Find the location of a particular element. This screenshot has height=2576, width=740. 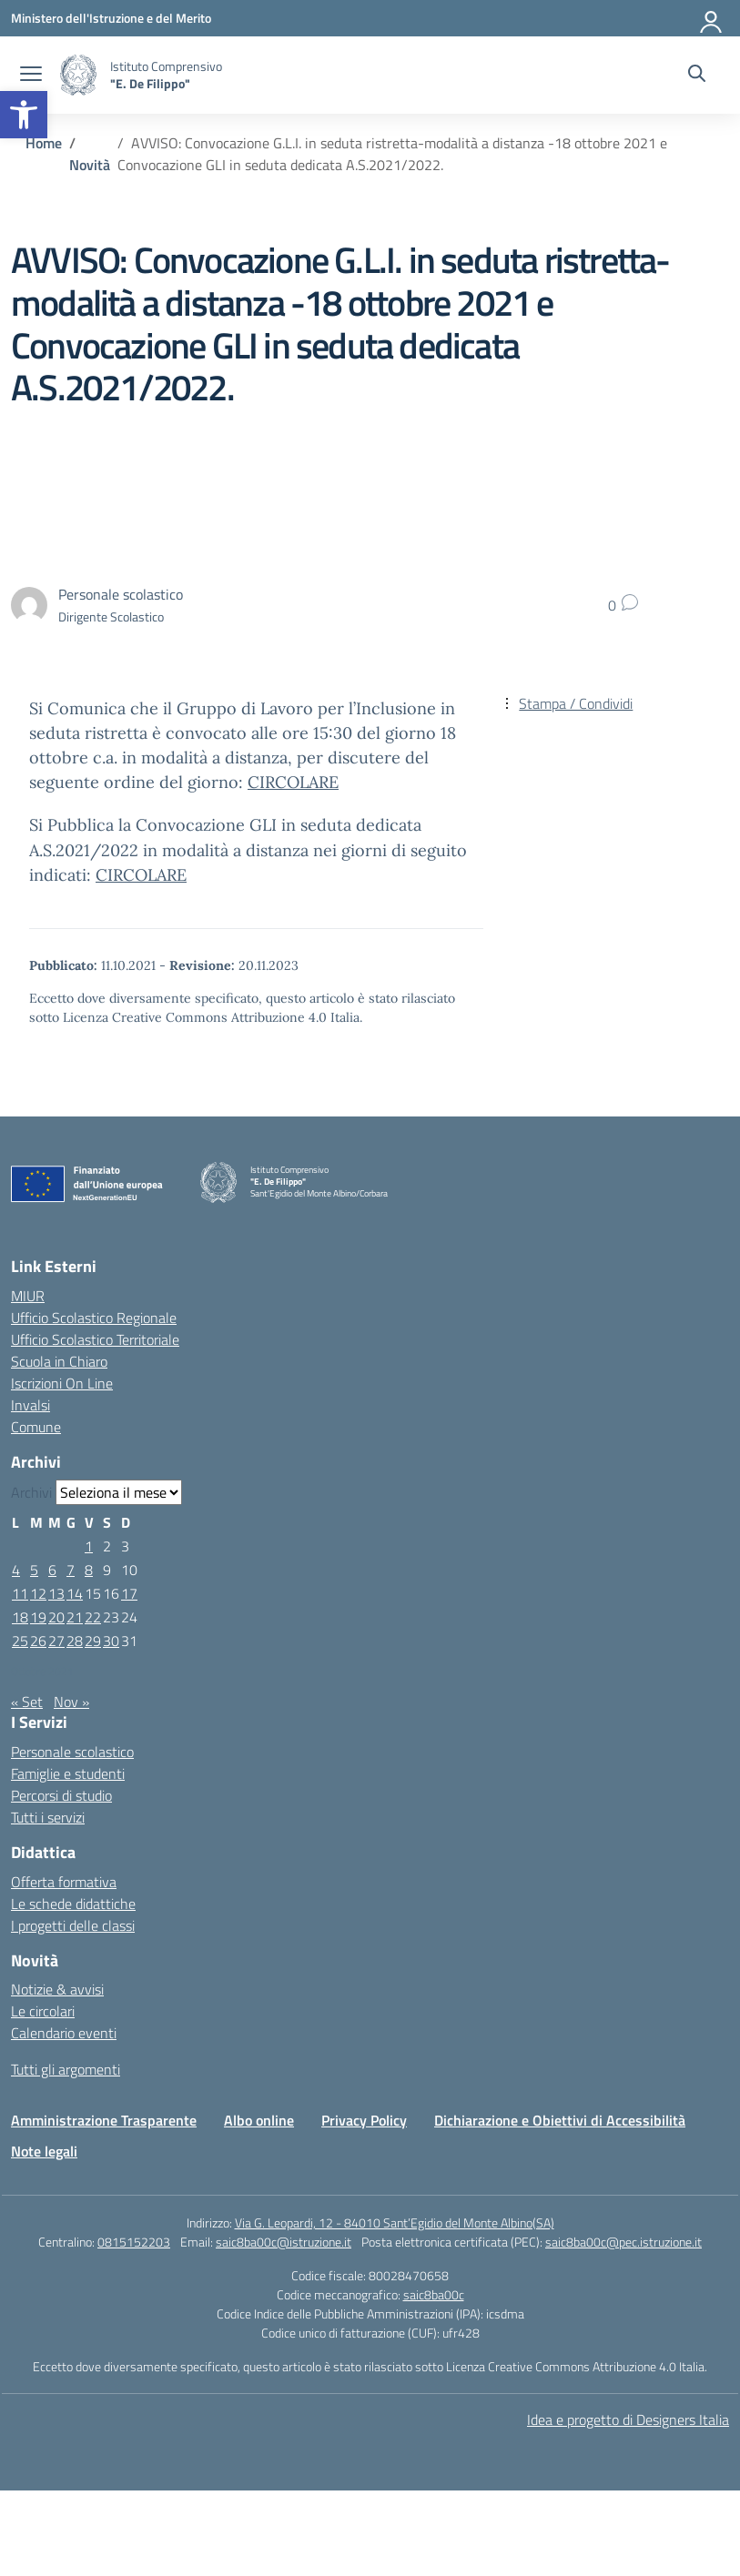

« Set is located at coordinates (27, 1701).